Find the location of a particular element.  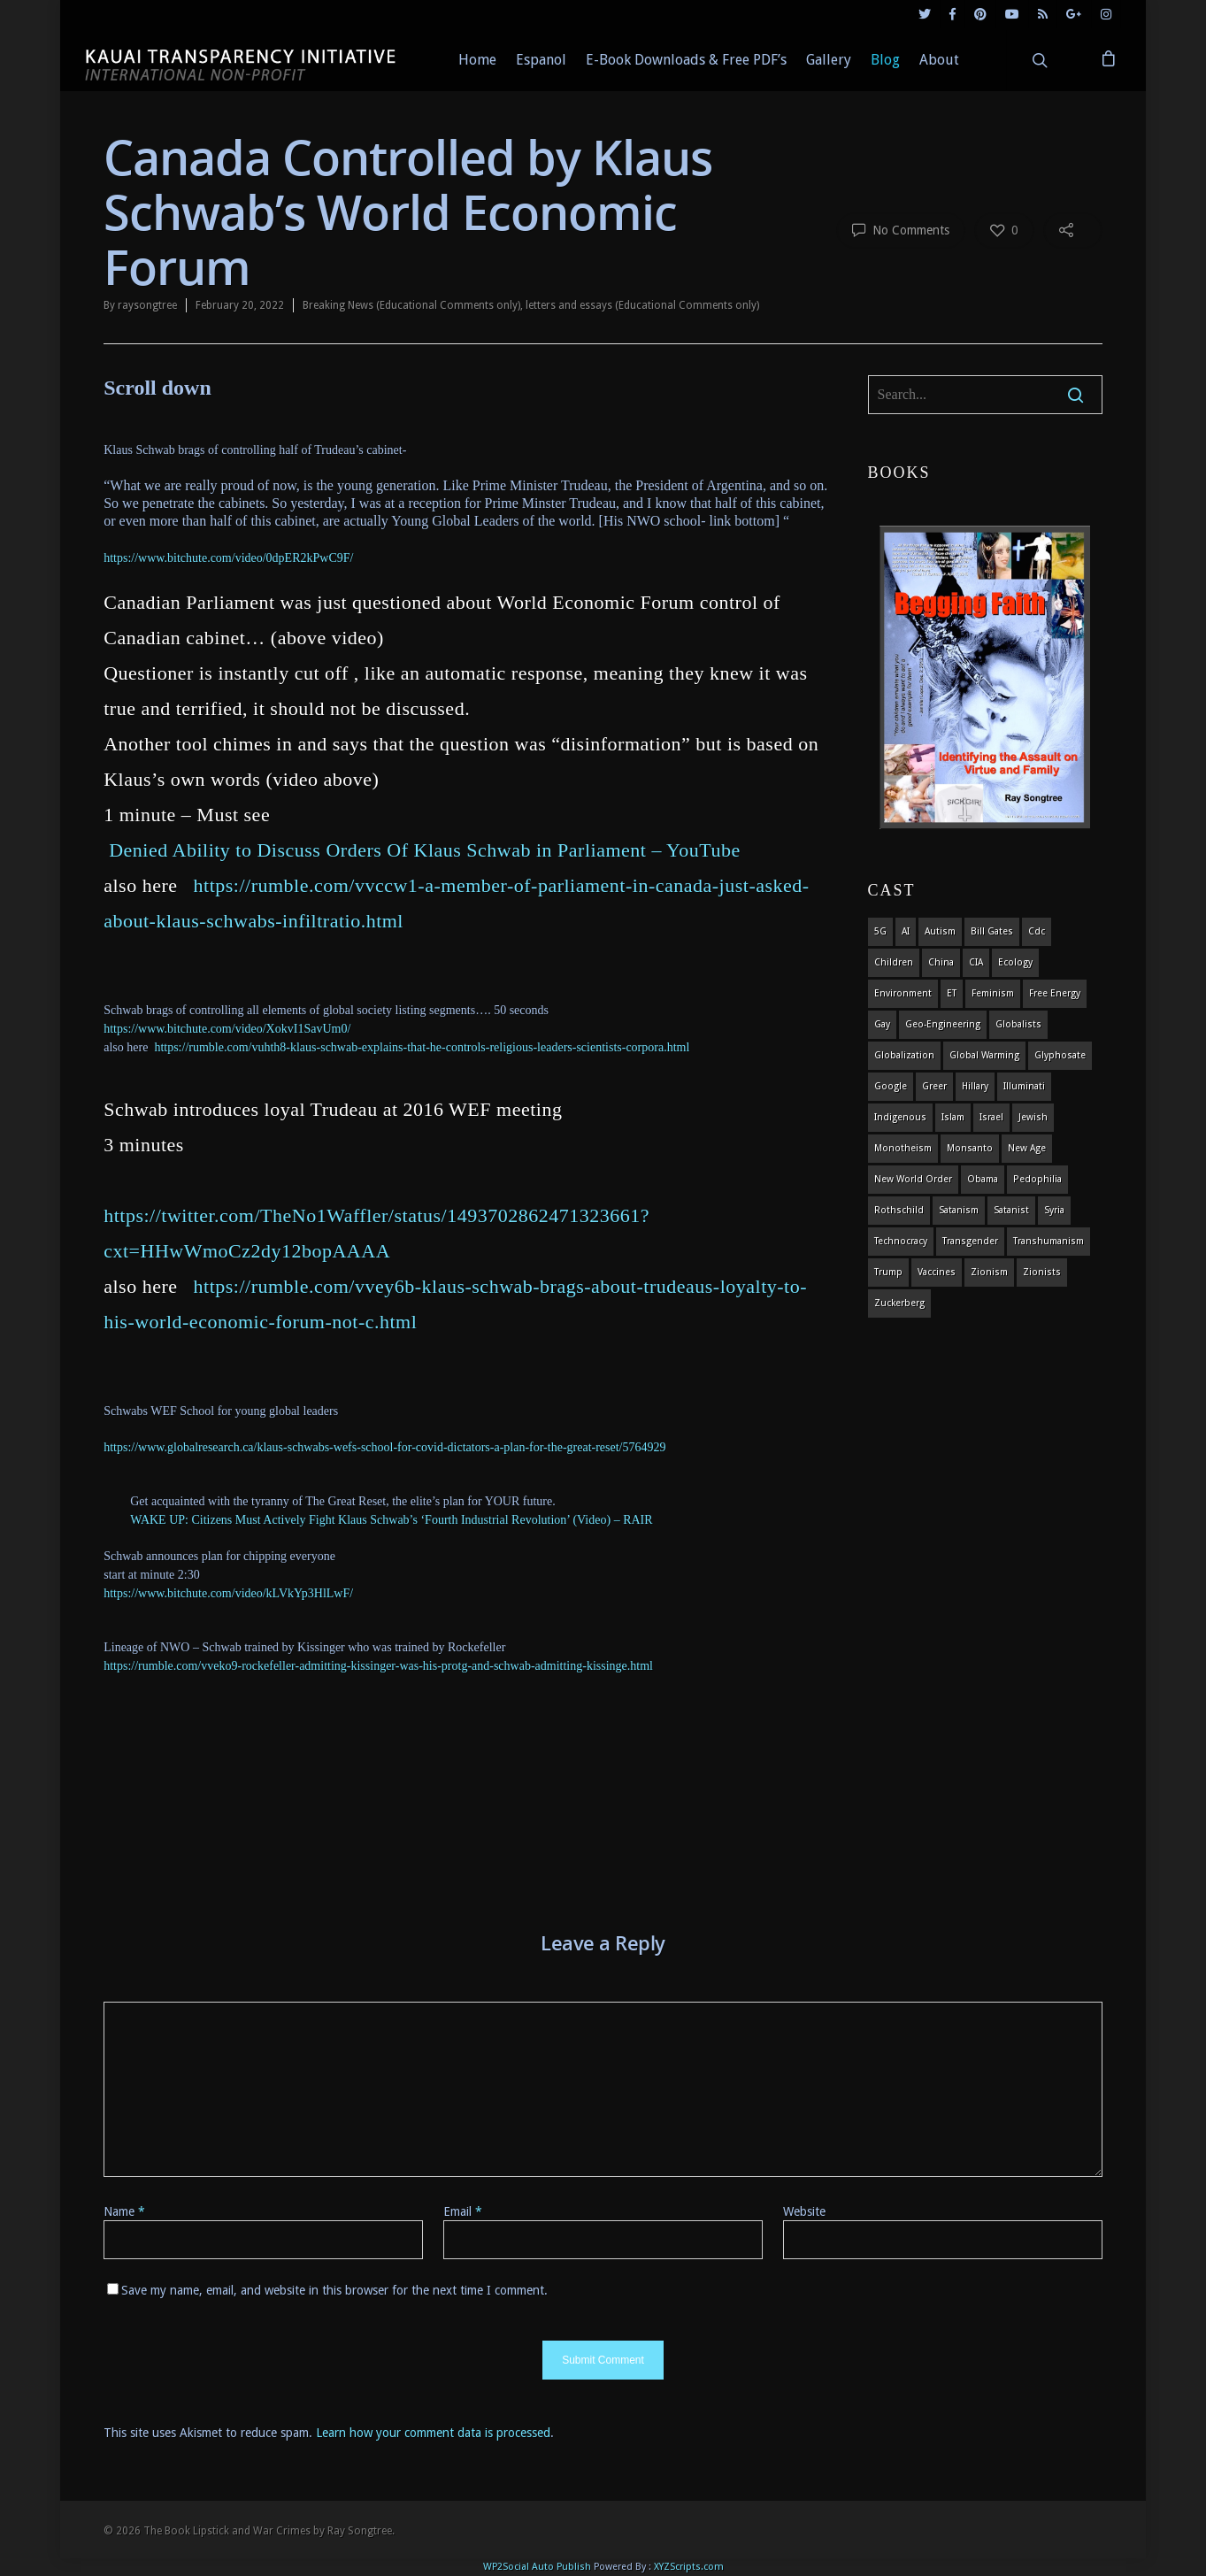

satanism [satanism (4 items)] is located at coordinates (959, 1210).